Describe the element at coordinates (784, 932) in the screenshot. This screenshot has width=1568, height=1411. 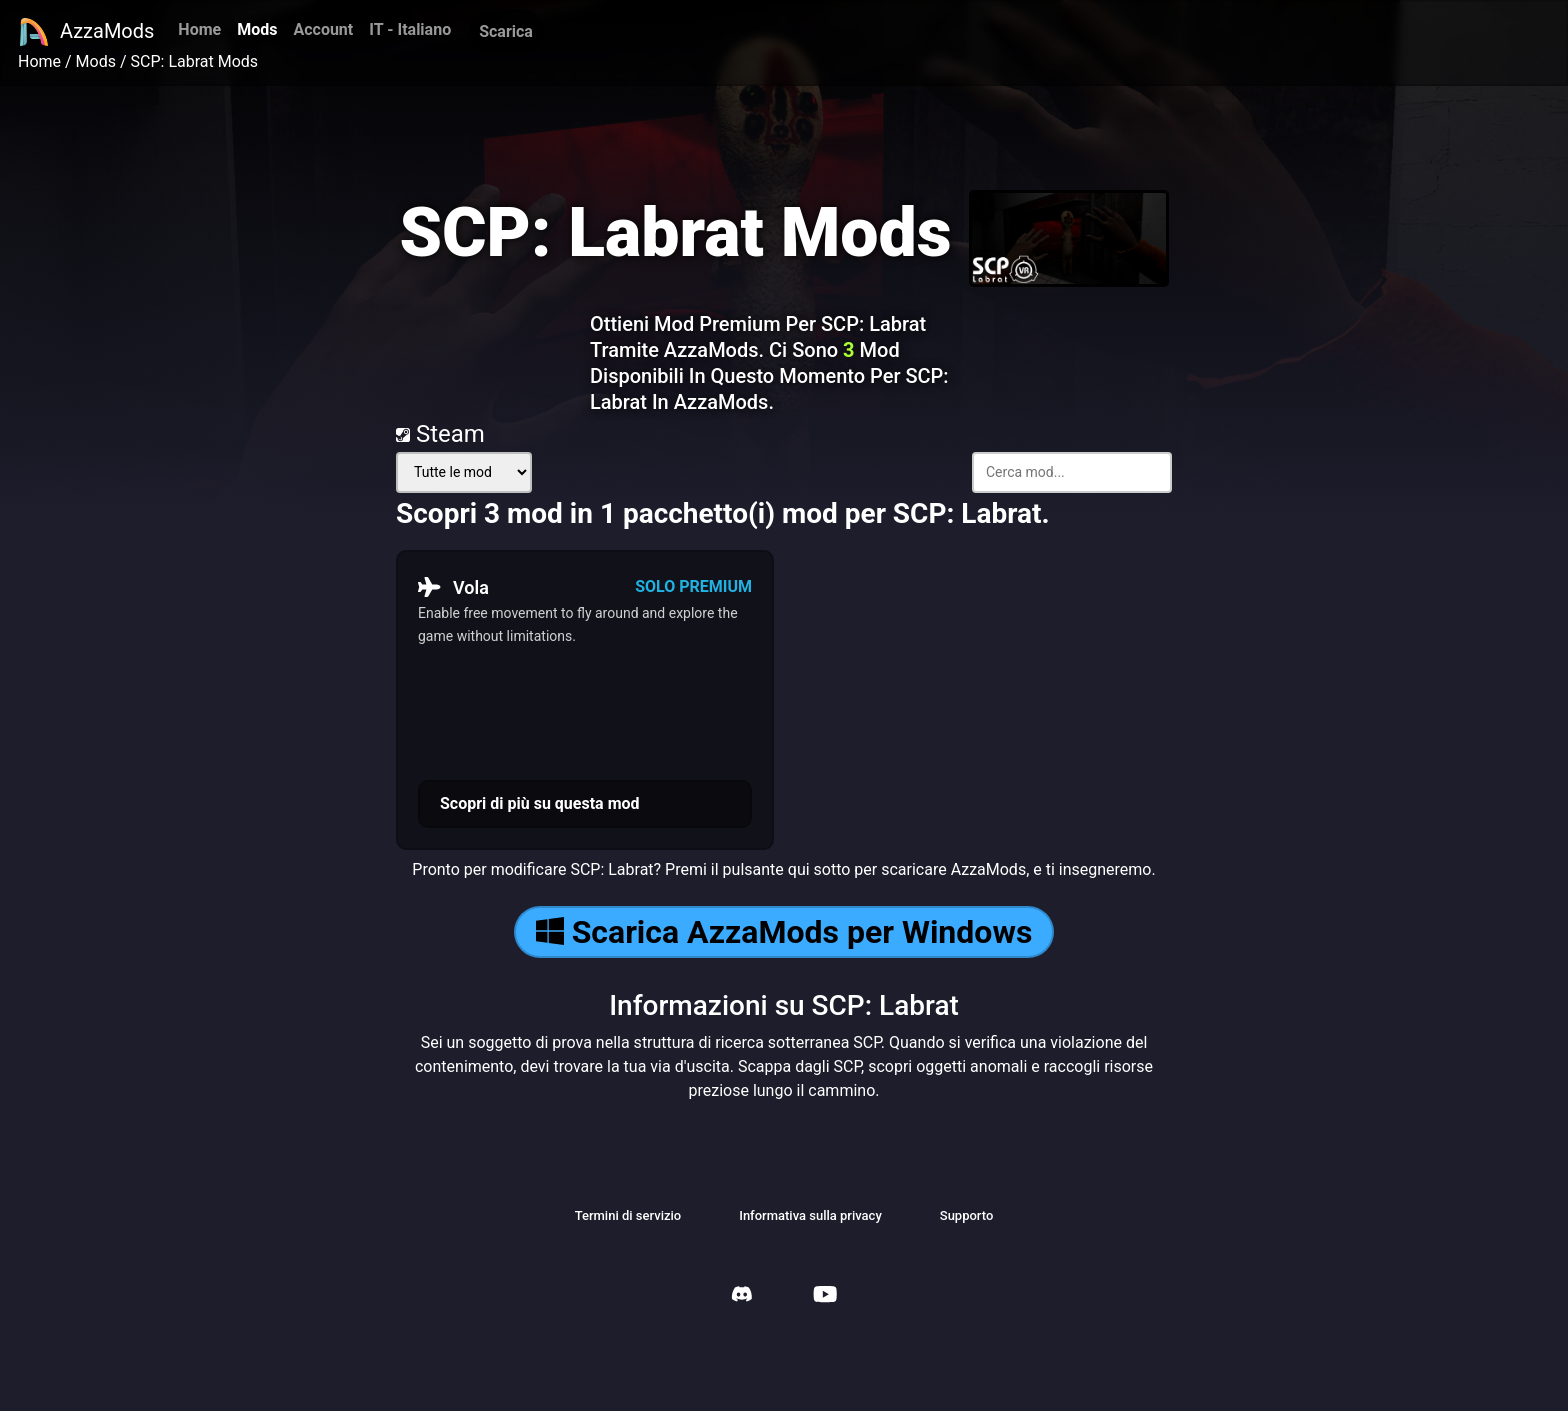
I see `Scarica AzzaMods per Windows` at that location.